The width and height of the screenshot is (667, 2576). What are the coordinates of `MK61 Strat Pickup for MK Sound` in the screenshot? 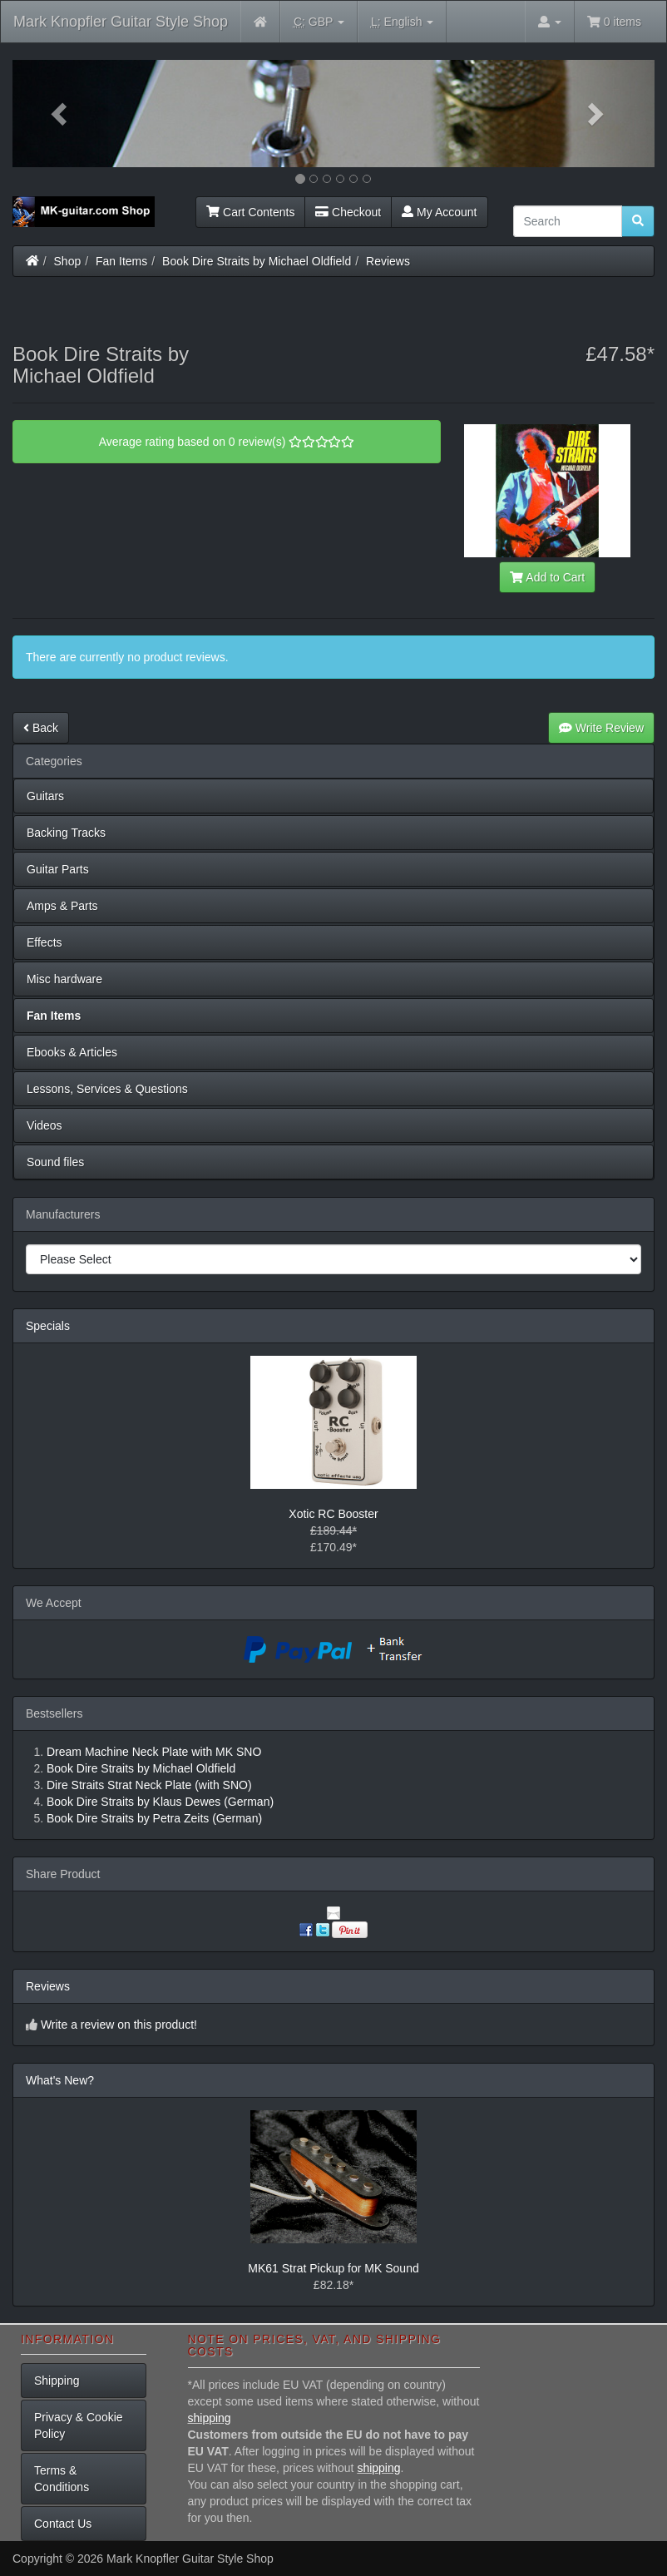 It's located at (333, 2268).